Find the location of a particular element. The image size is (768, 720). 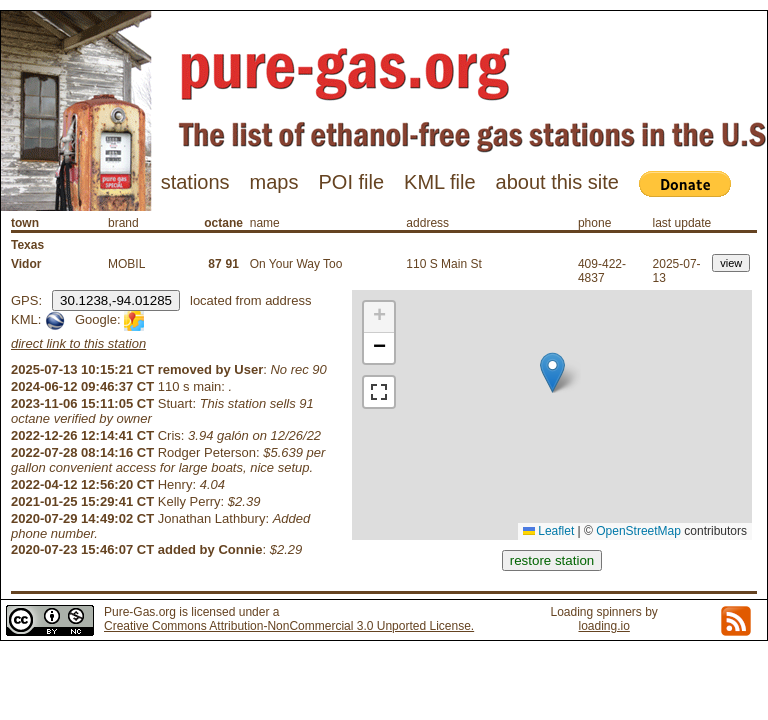

POI file is located at coordinates (351, 182).